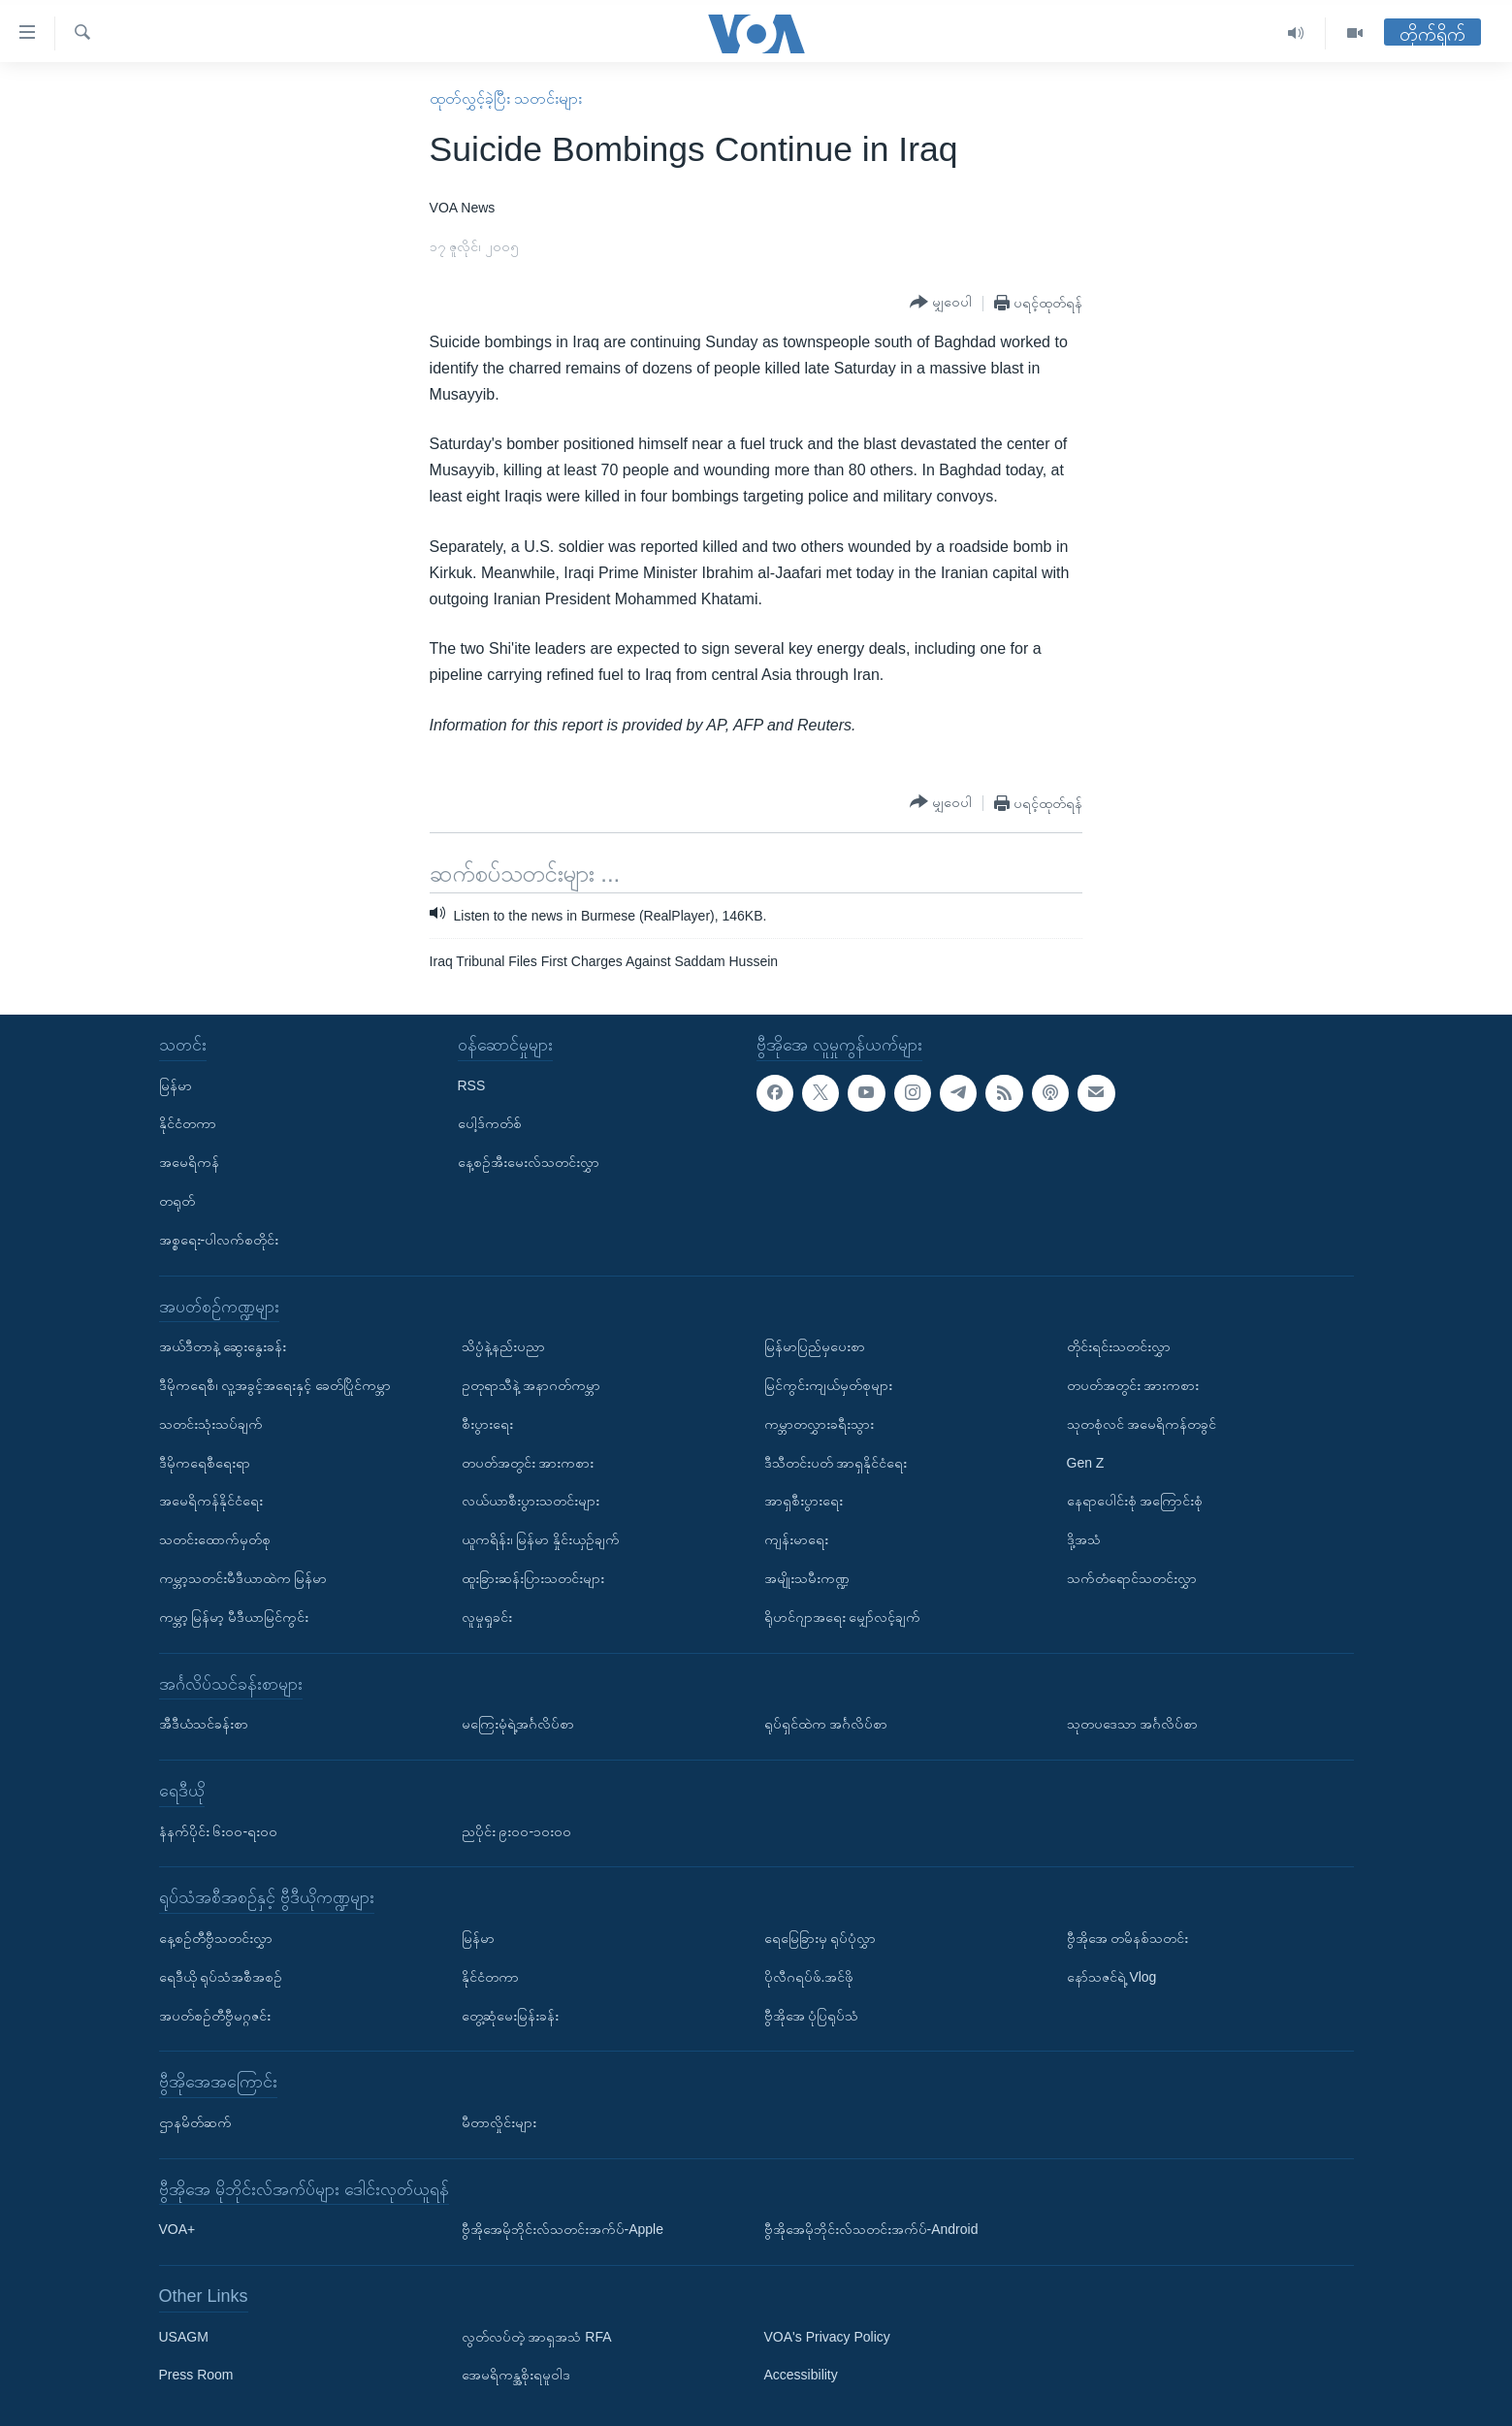  Describe the element at coordinates (215, 1539) in the screenshot. I see `သတင်းထောက်မှတ်စု` at that location.